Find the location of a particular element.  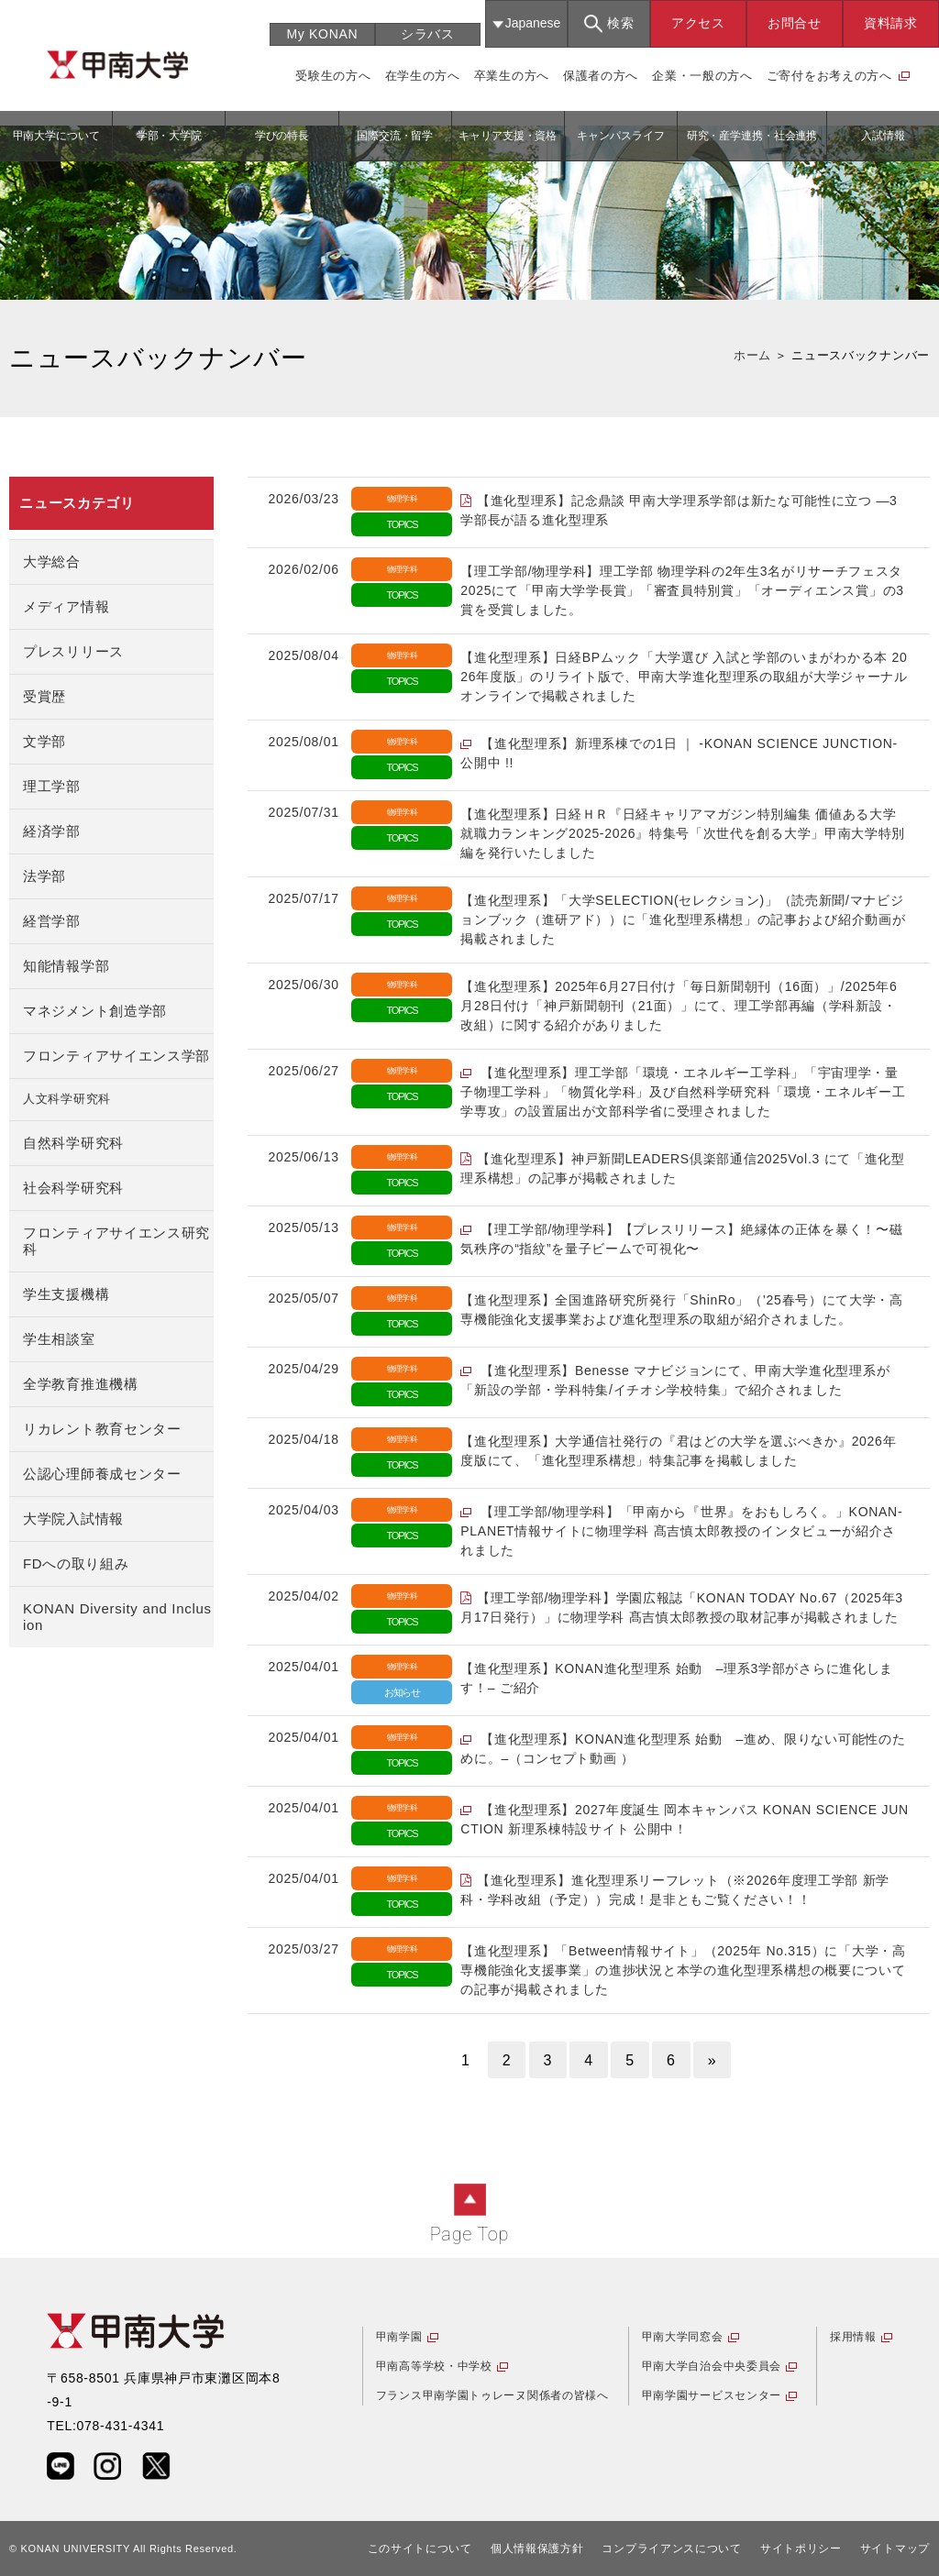

このサイトについて is located at coordinates (420, 2548).